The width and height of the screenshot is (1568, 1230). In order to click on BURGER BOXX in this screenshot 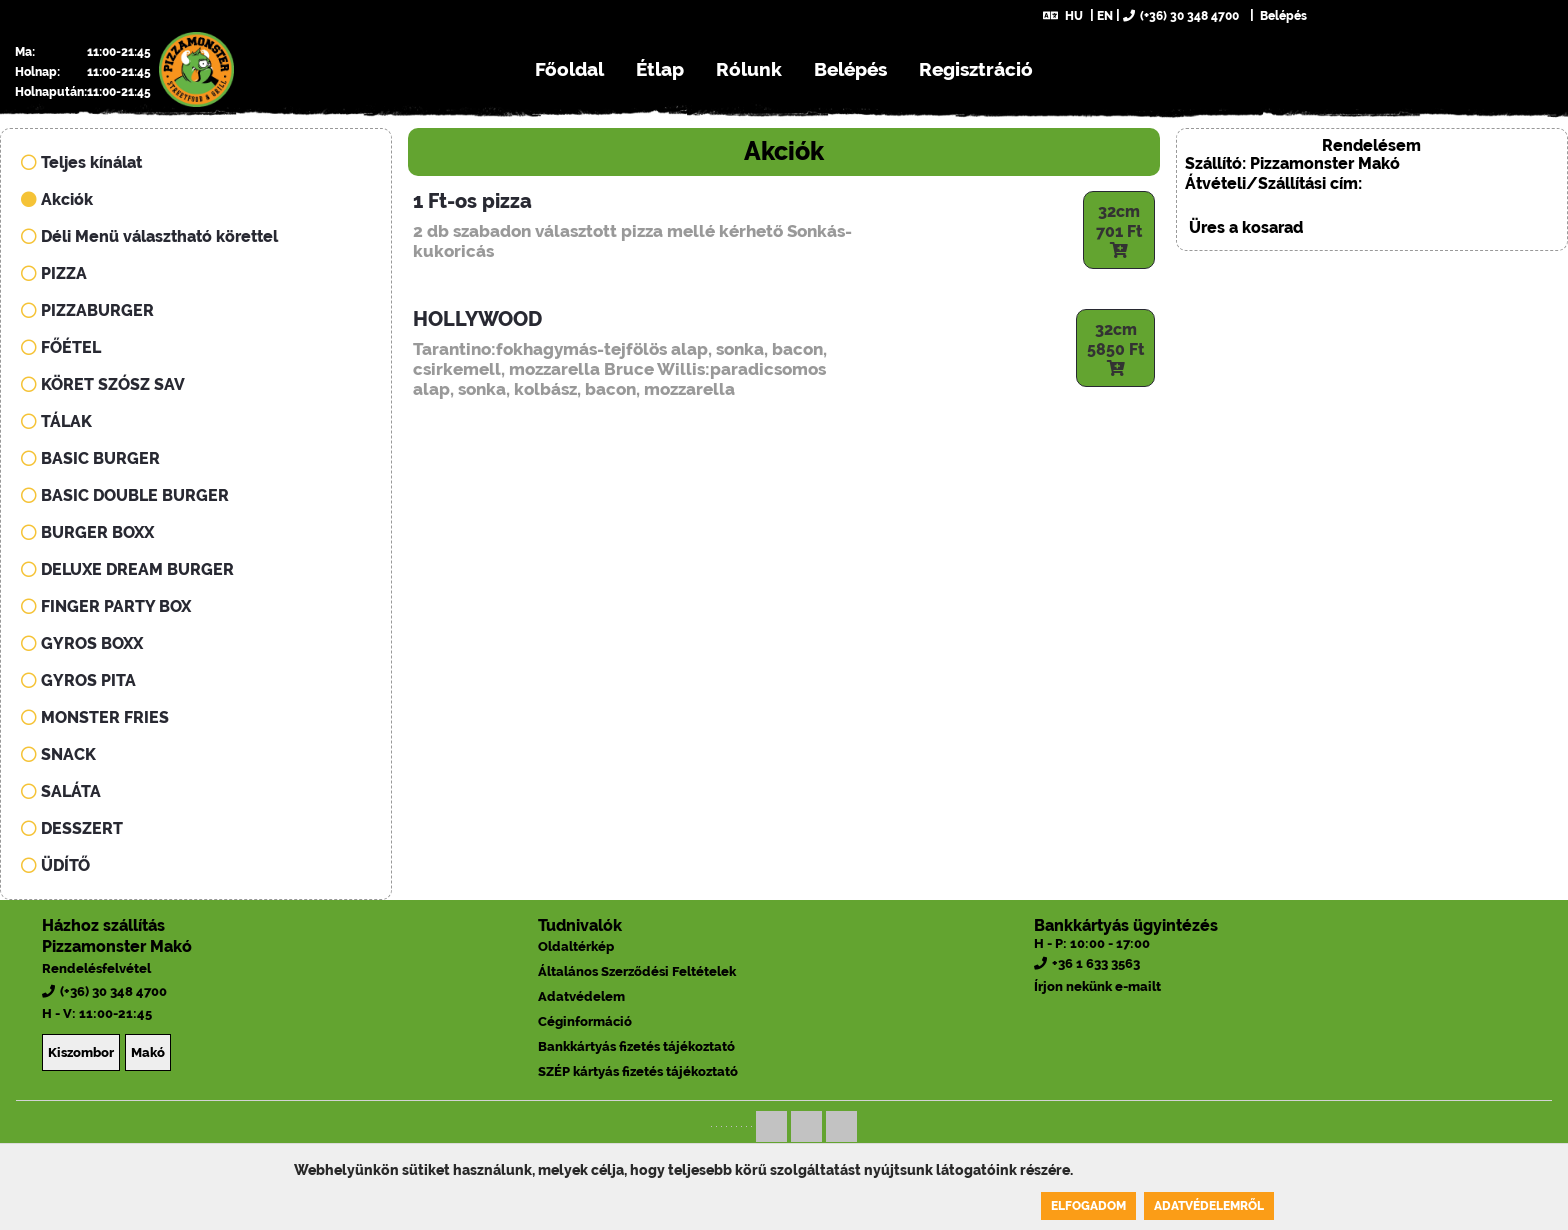, I will do `click(87, 532)`.